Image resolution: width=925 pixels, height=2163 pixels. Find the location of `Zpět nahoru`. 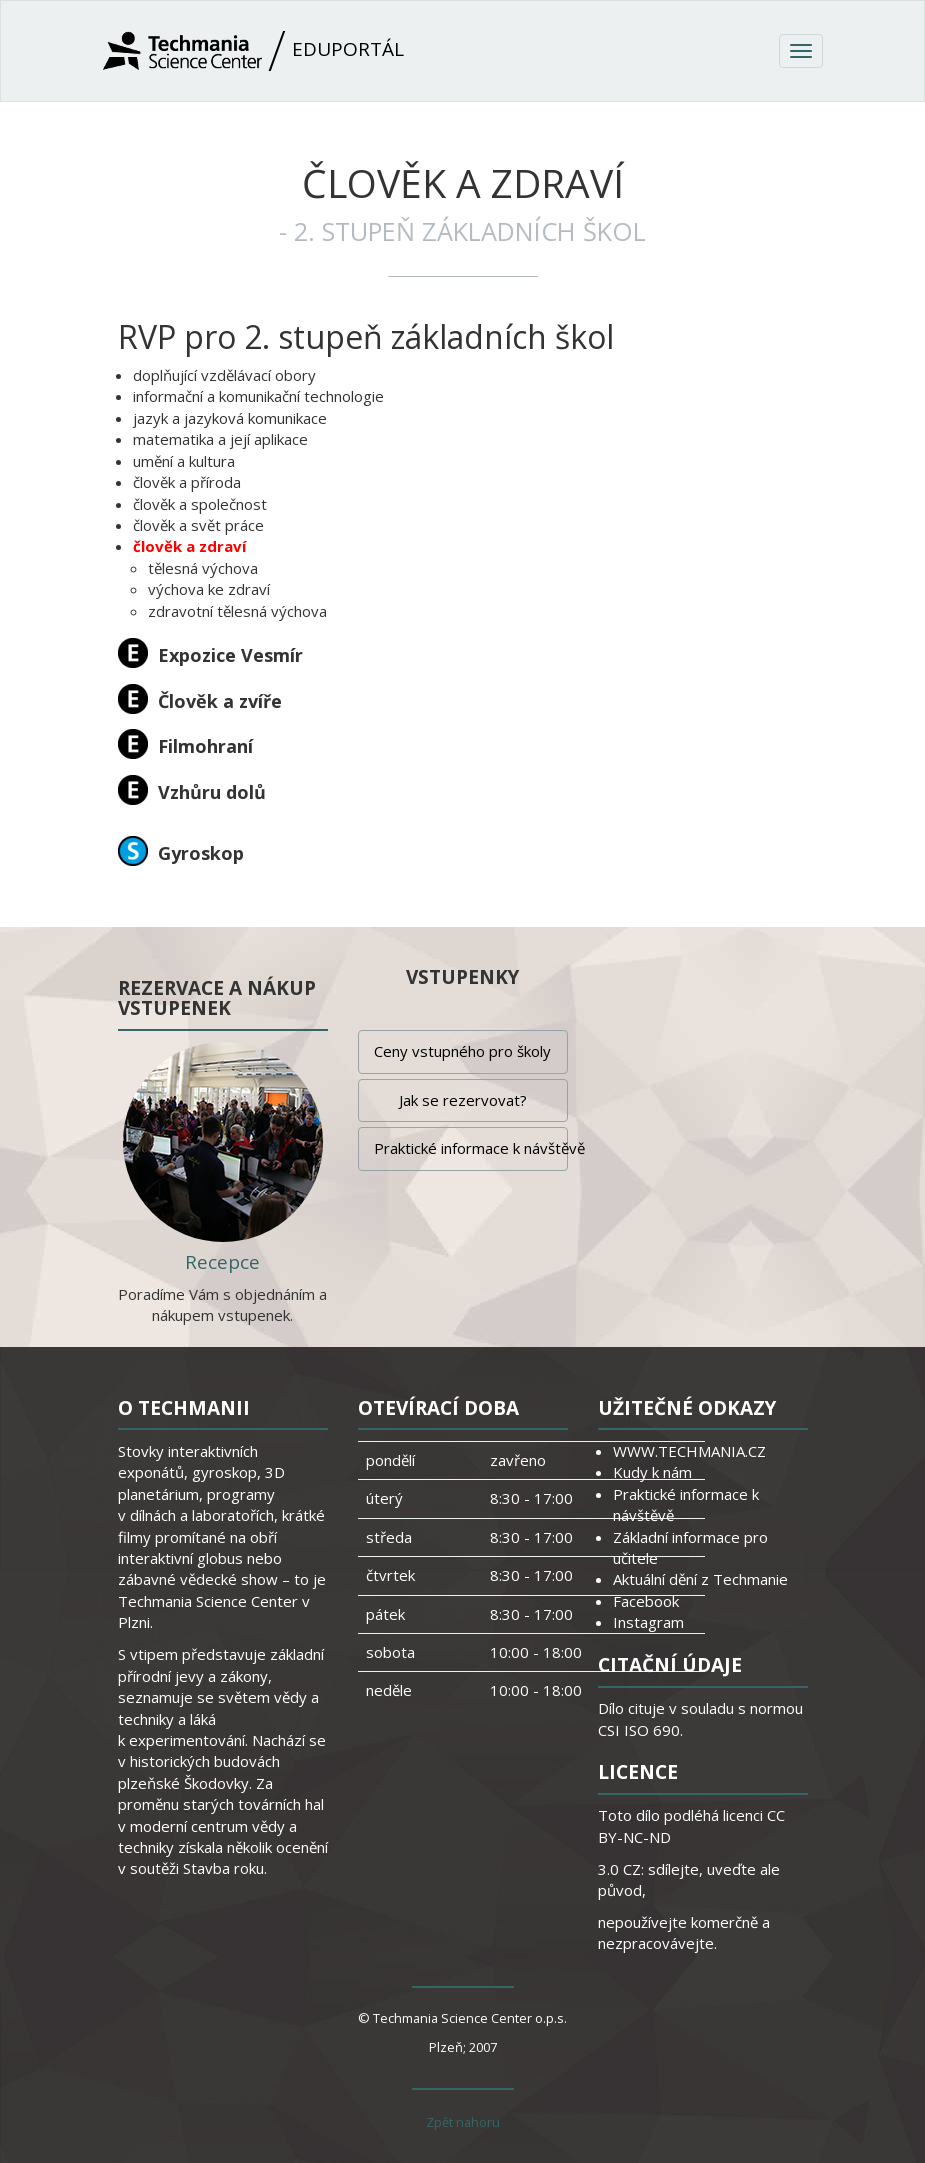

Zpět nahoru is located at coordinates (463, 2122).